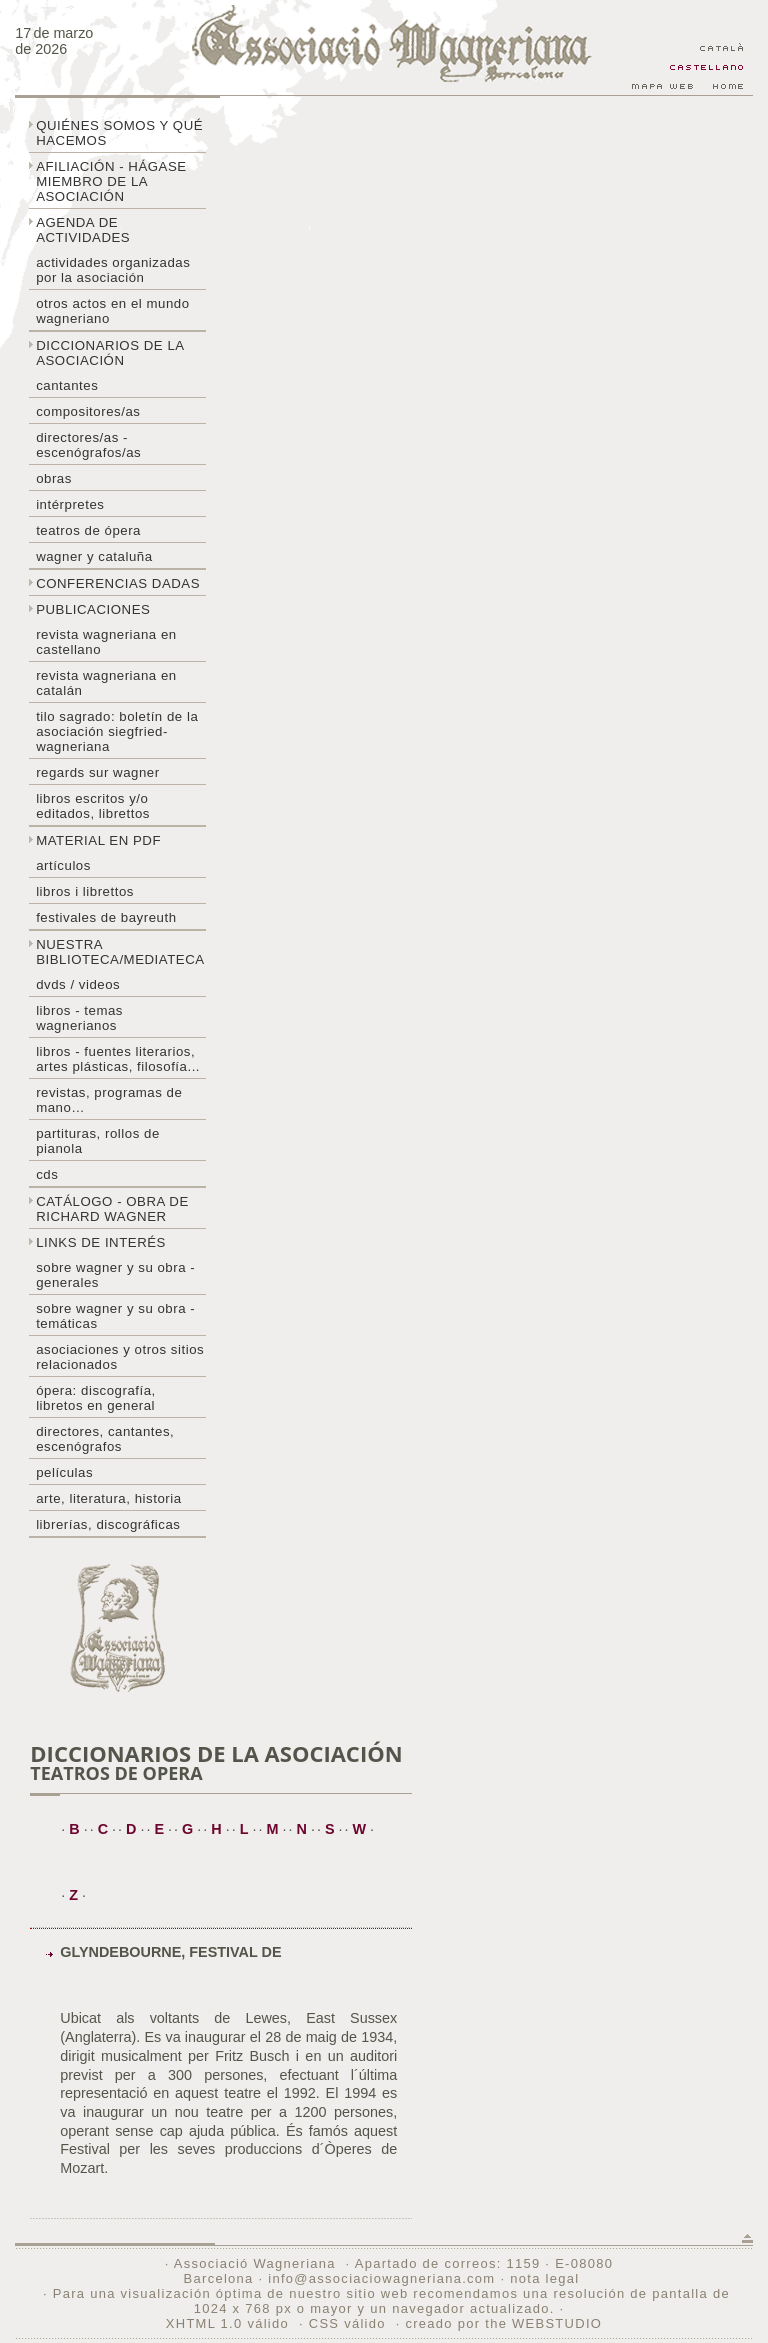 Image resolution: width=768 pixels, height=2343 pixels. Describe the element at coordinates (119, 133) in the screenshot. I see `Quiénes somos y qué hacemos` at that location.